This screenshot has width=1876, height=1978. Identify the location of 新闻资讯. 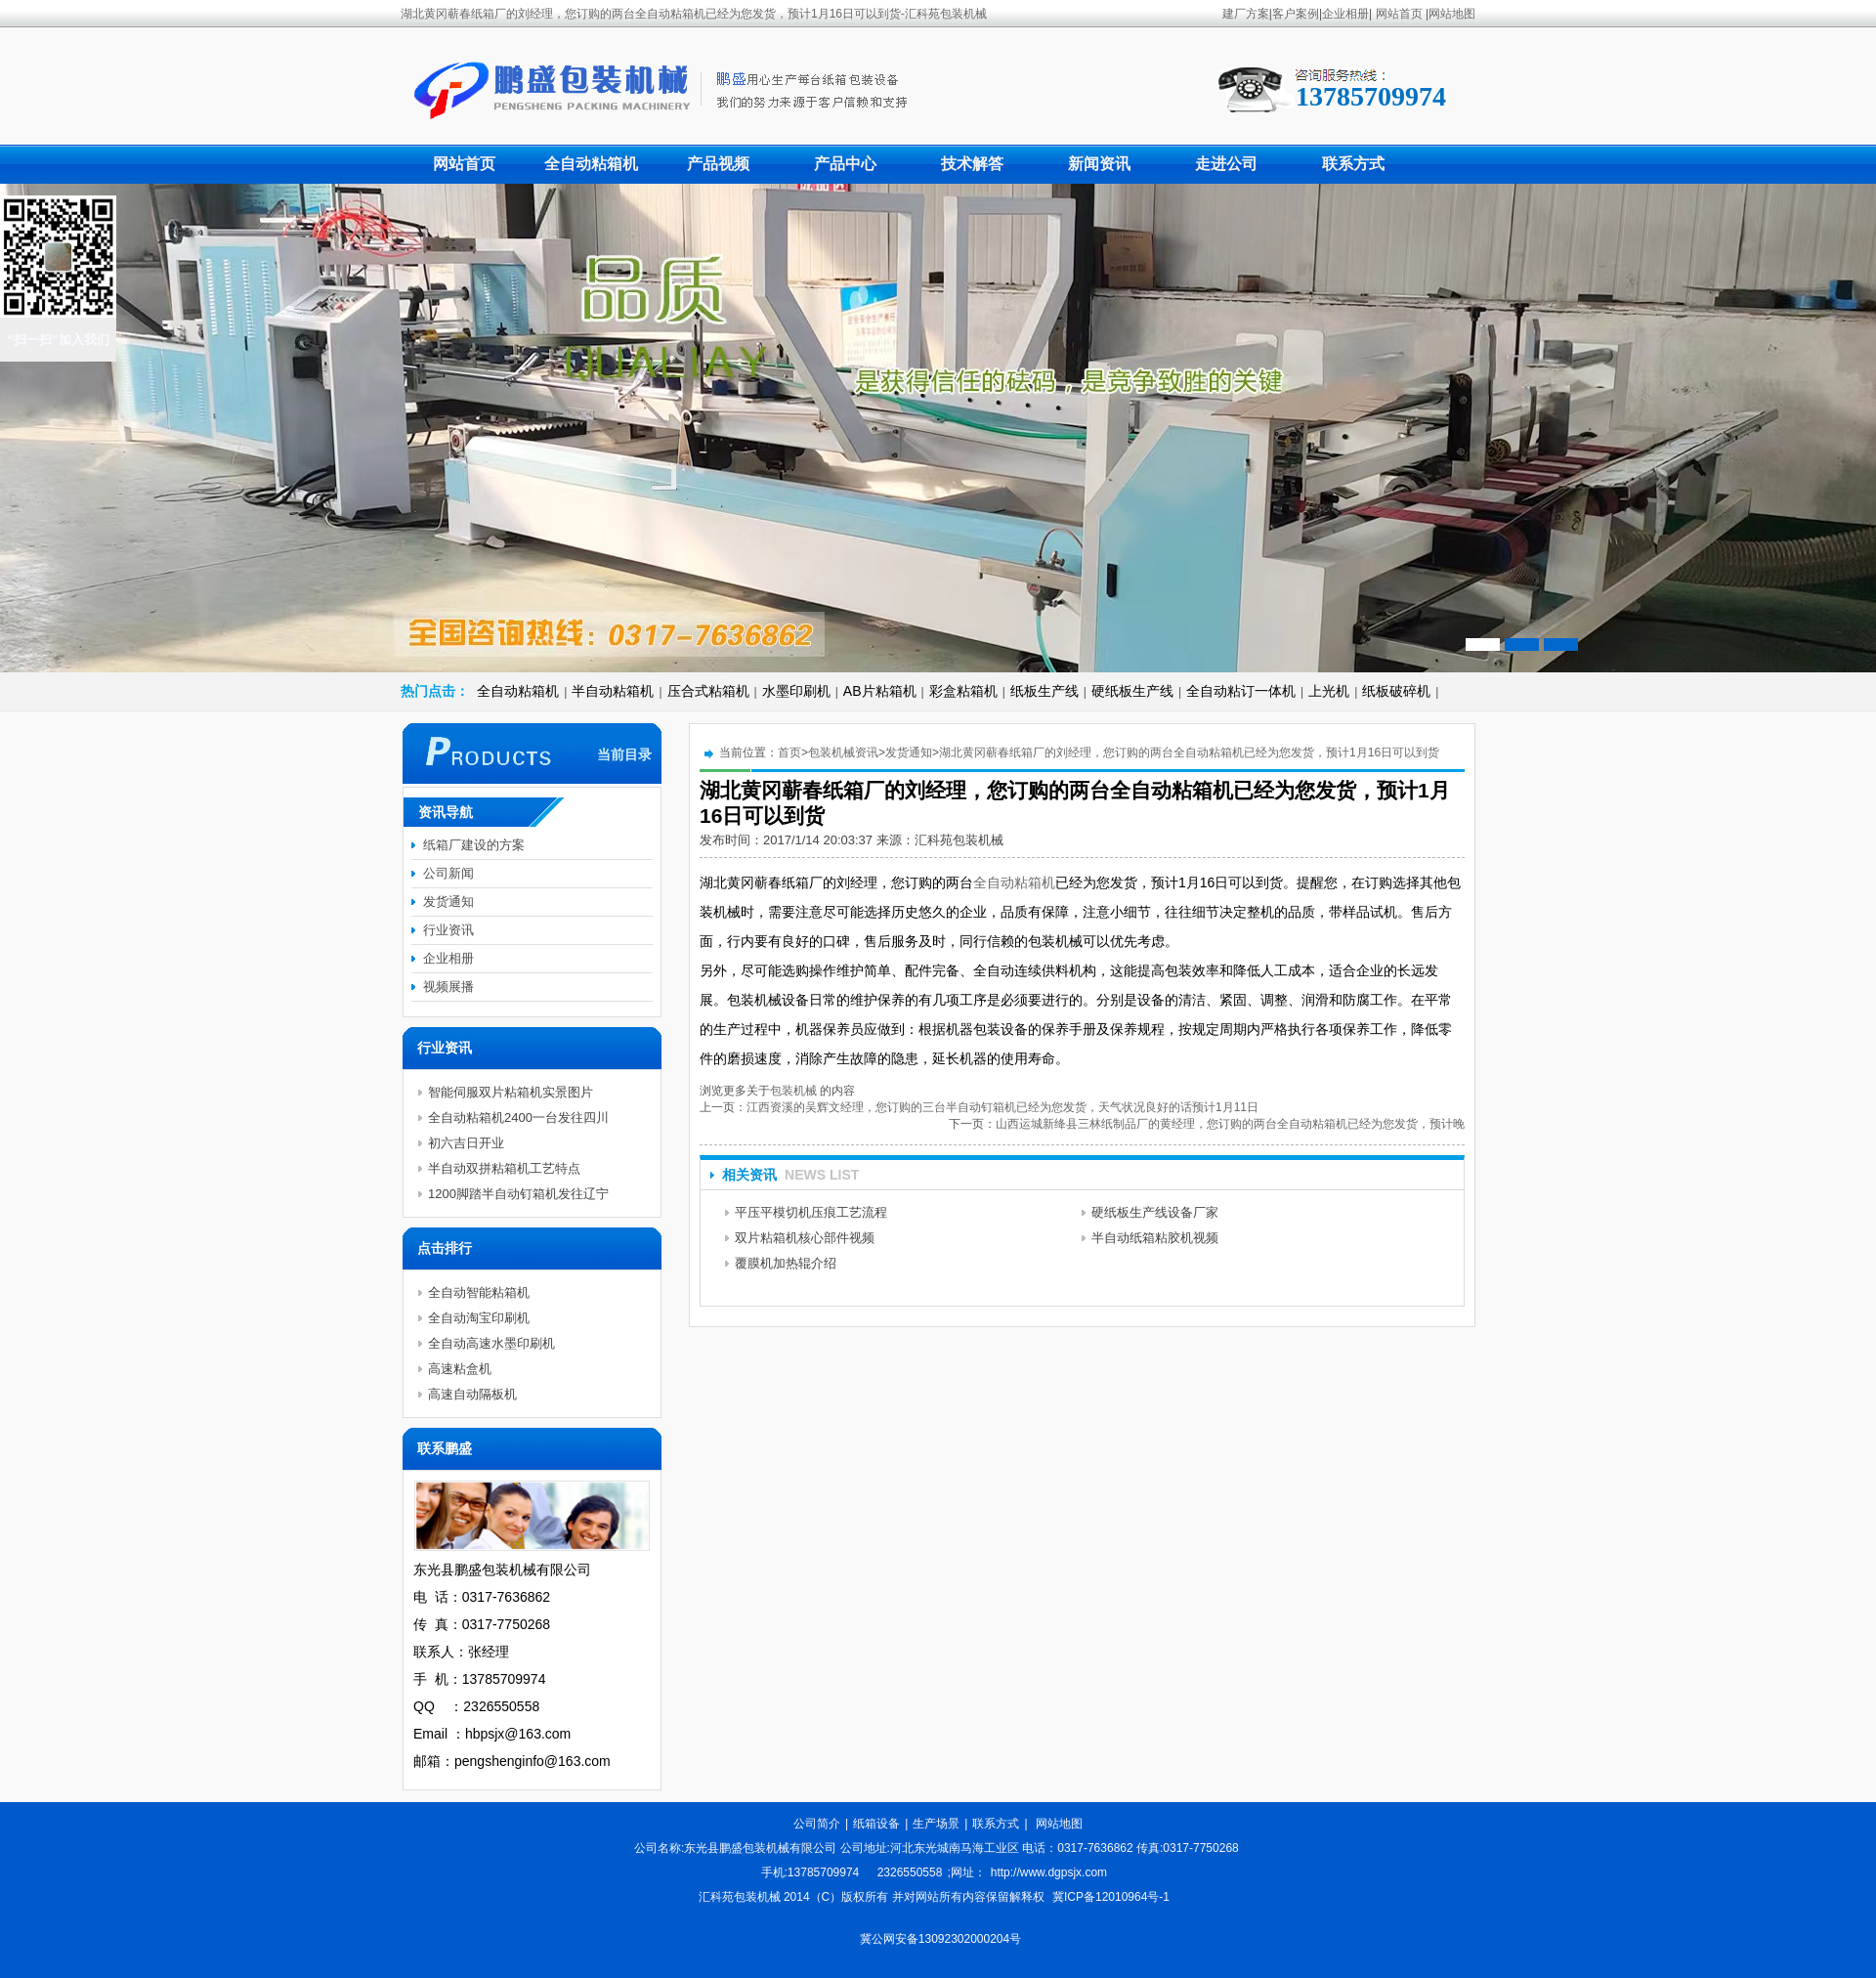
(1099, 163).